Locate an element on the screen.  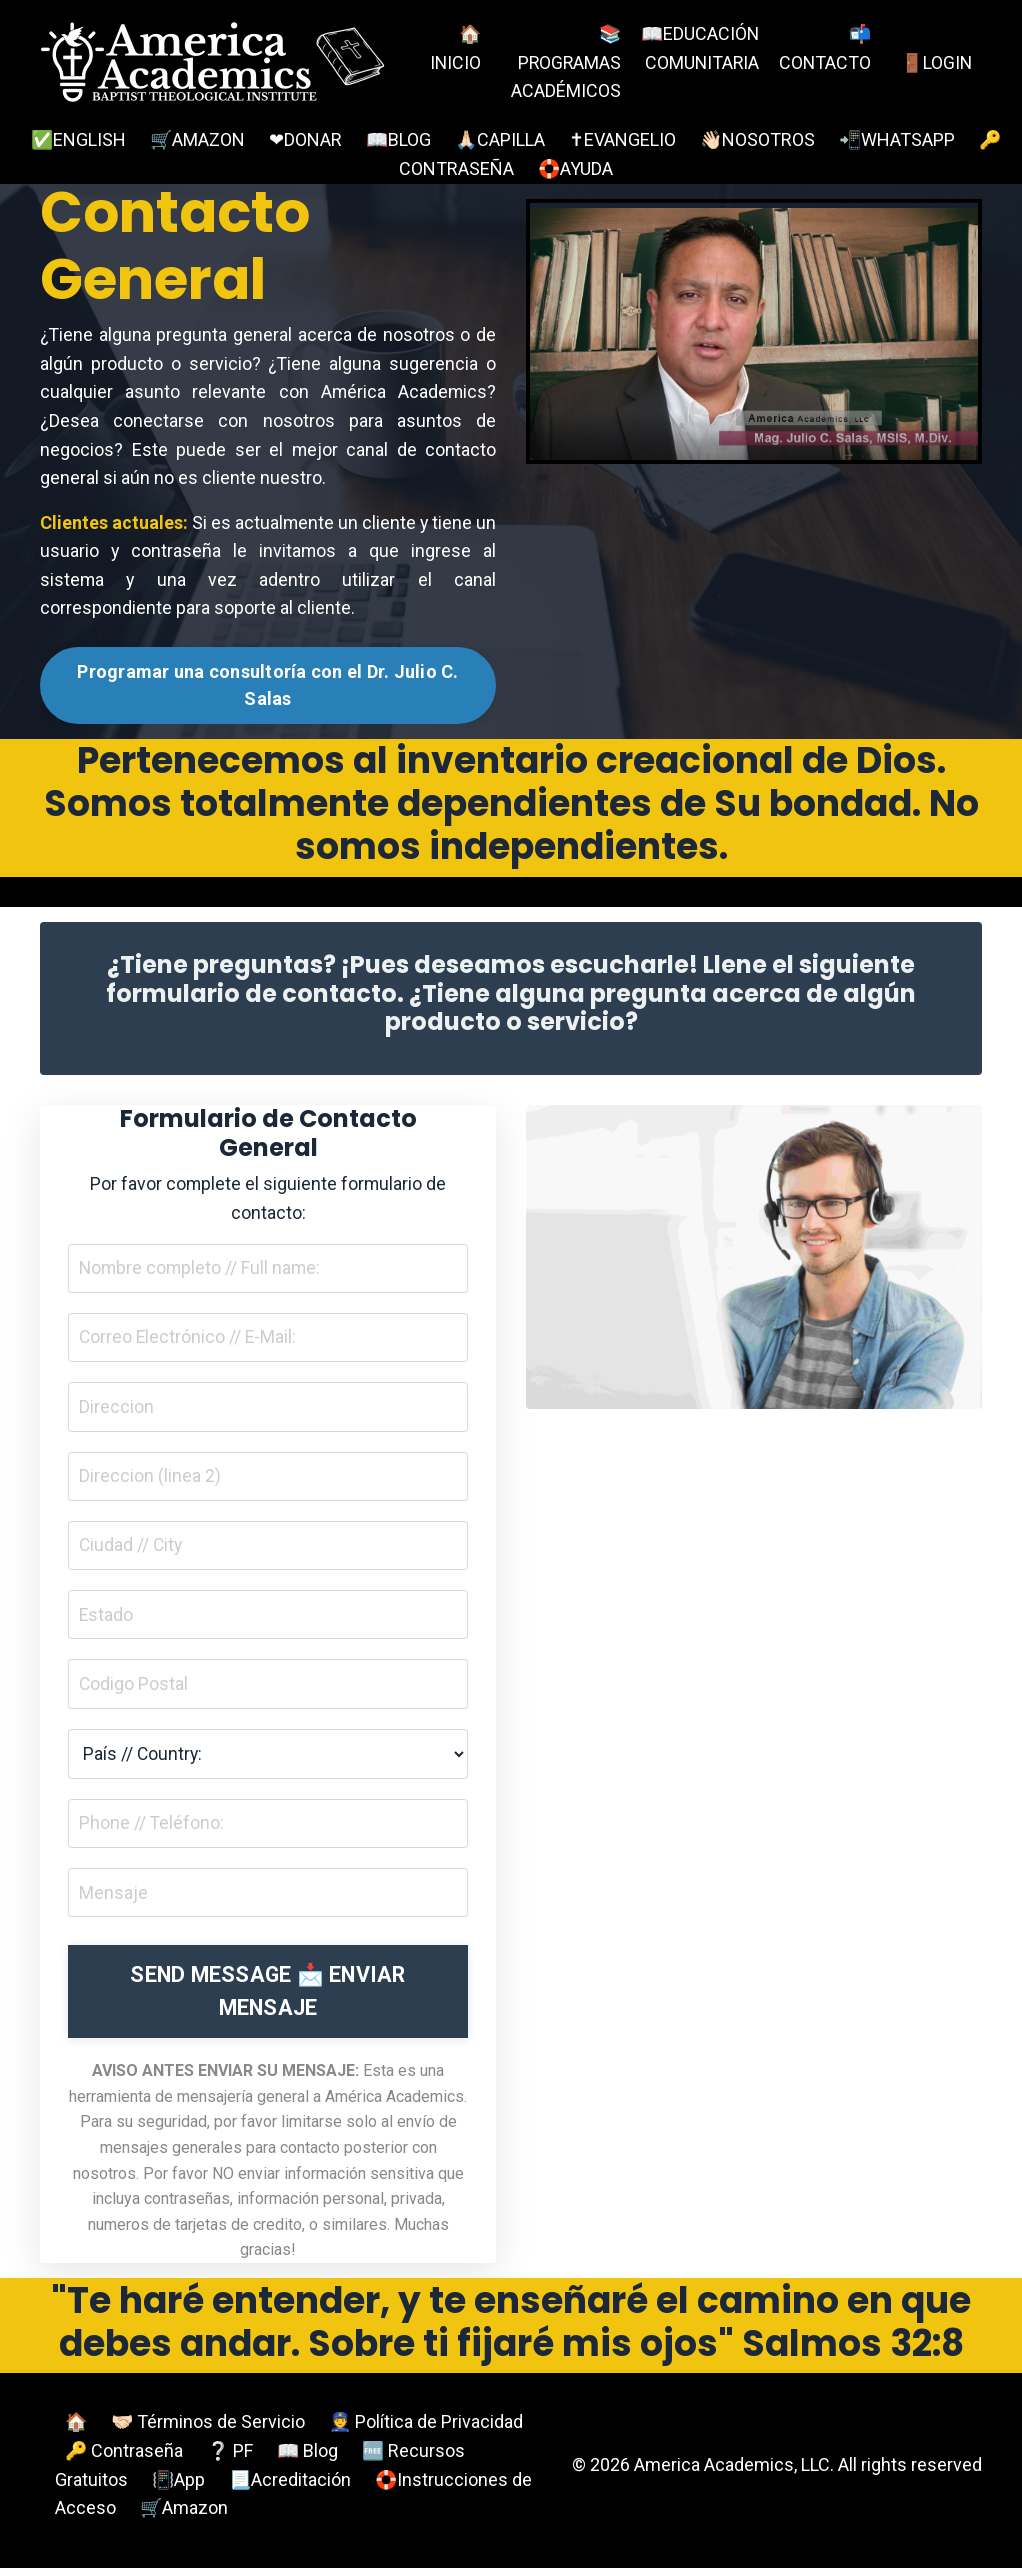
📖 Blog is located at coordinates (307, 2459).